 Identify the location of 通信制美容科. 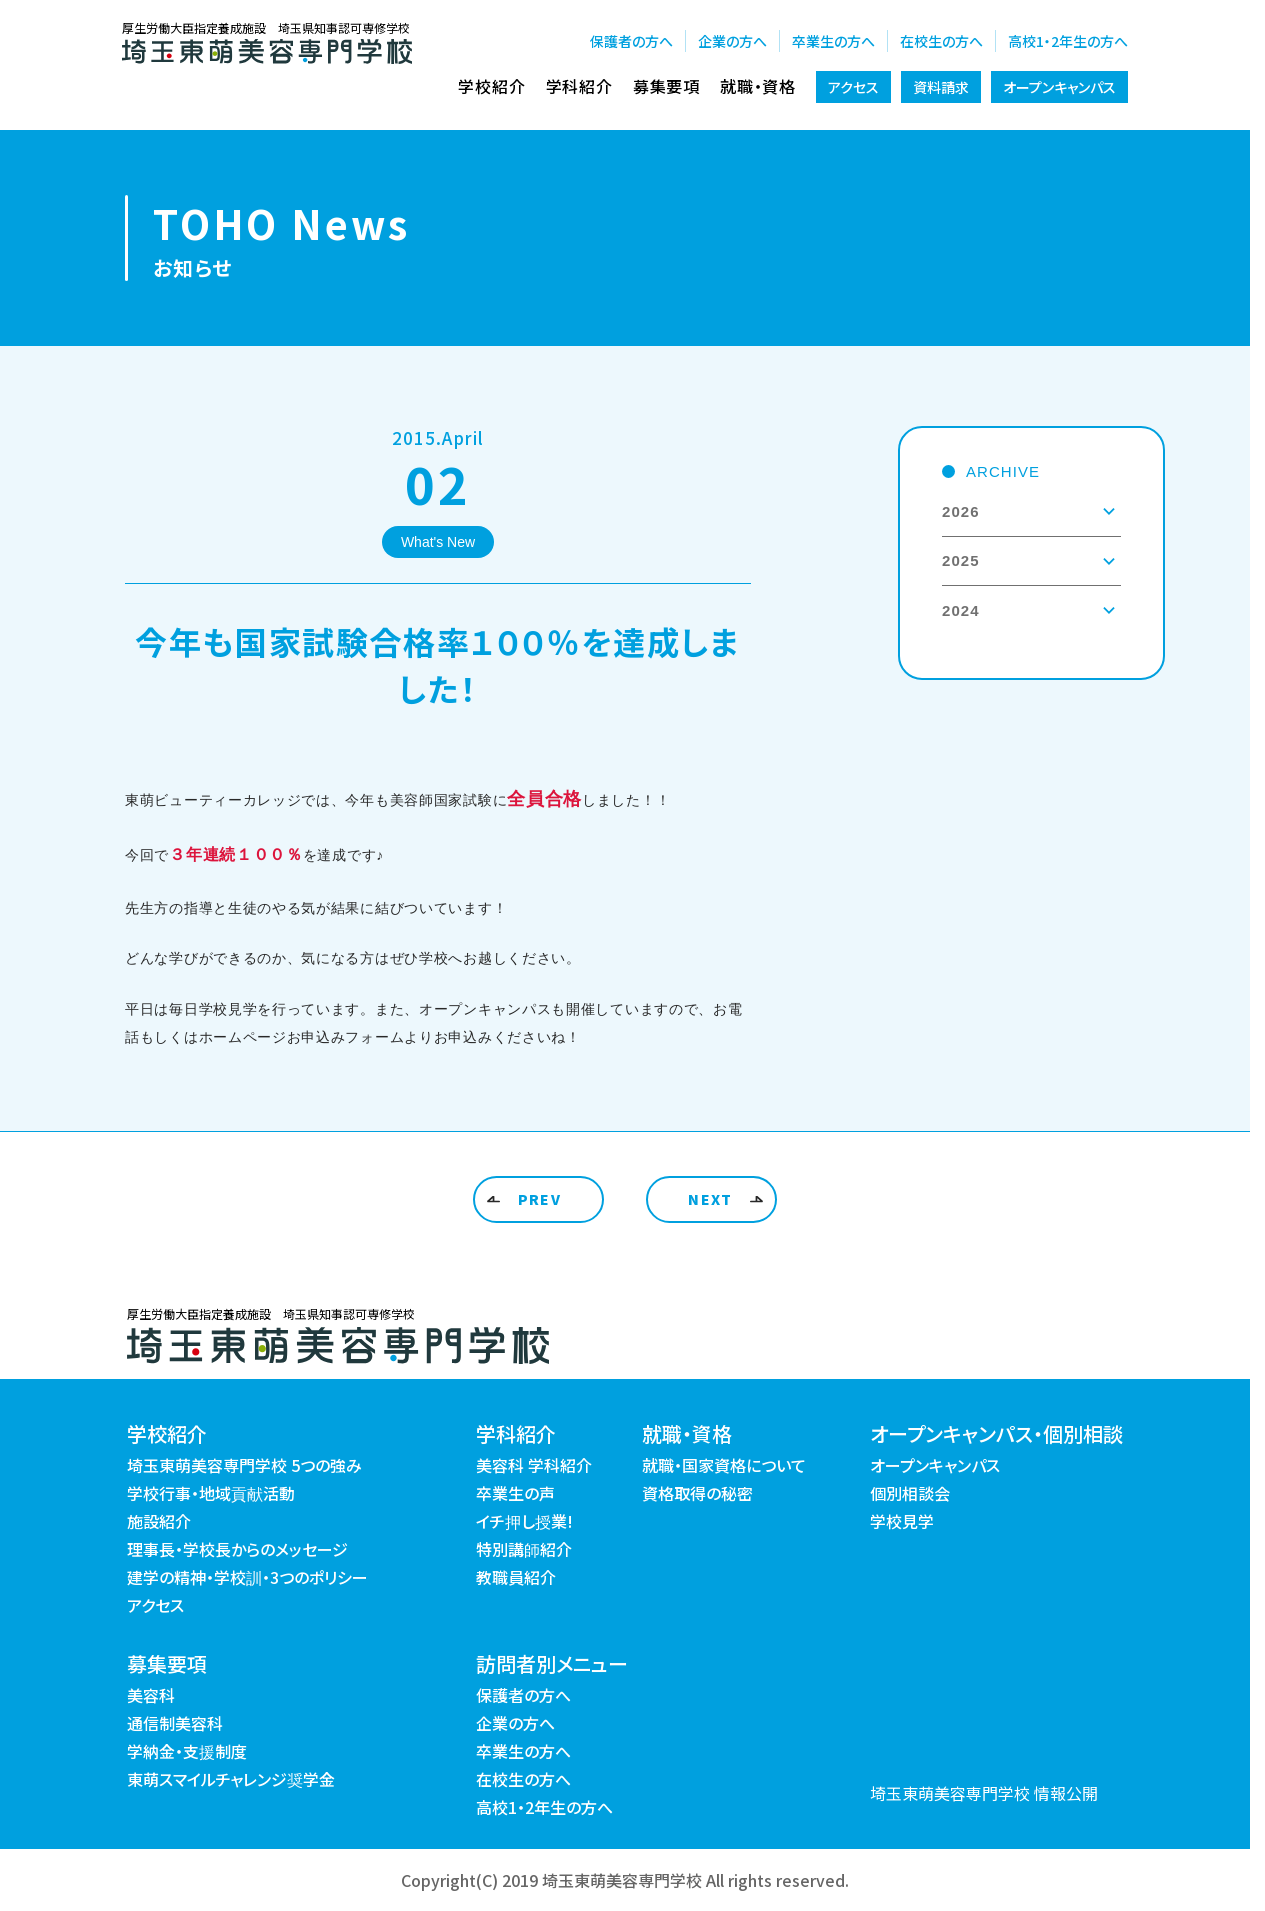
(175, 1723).